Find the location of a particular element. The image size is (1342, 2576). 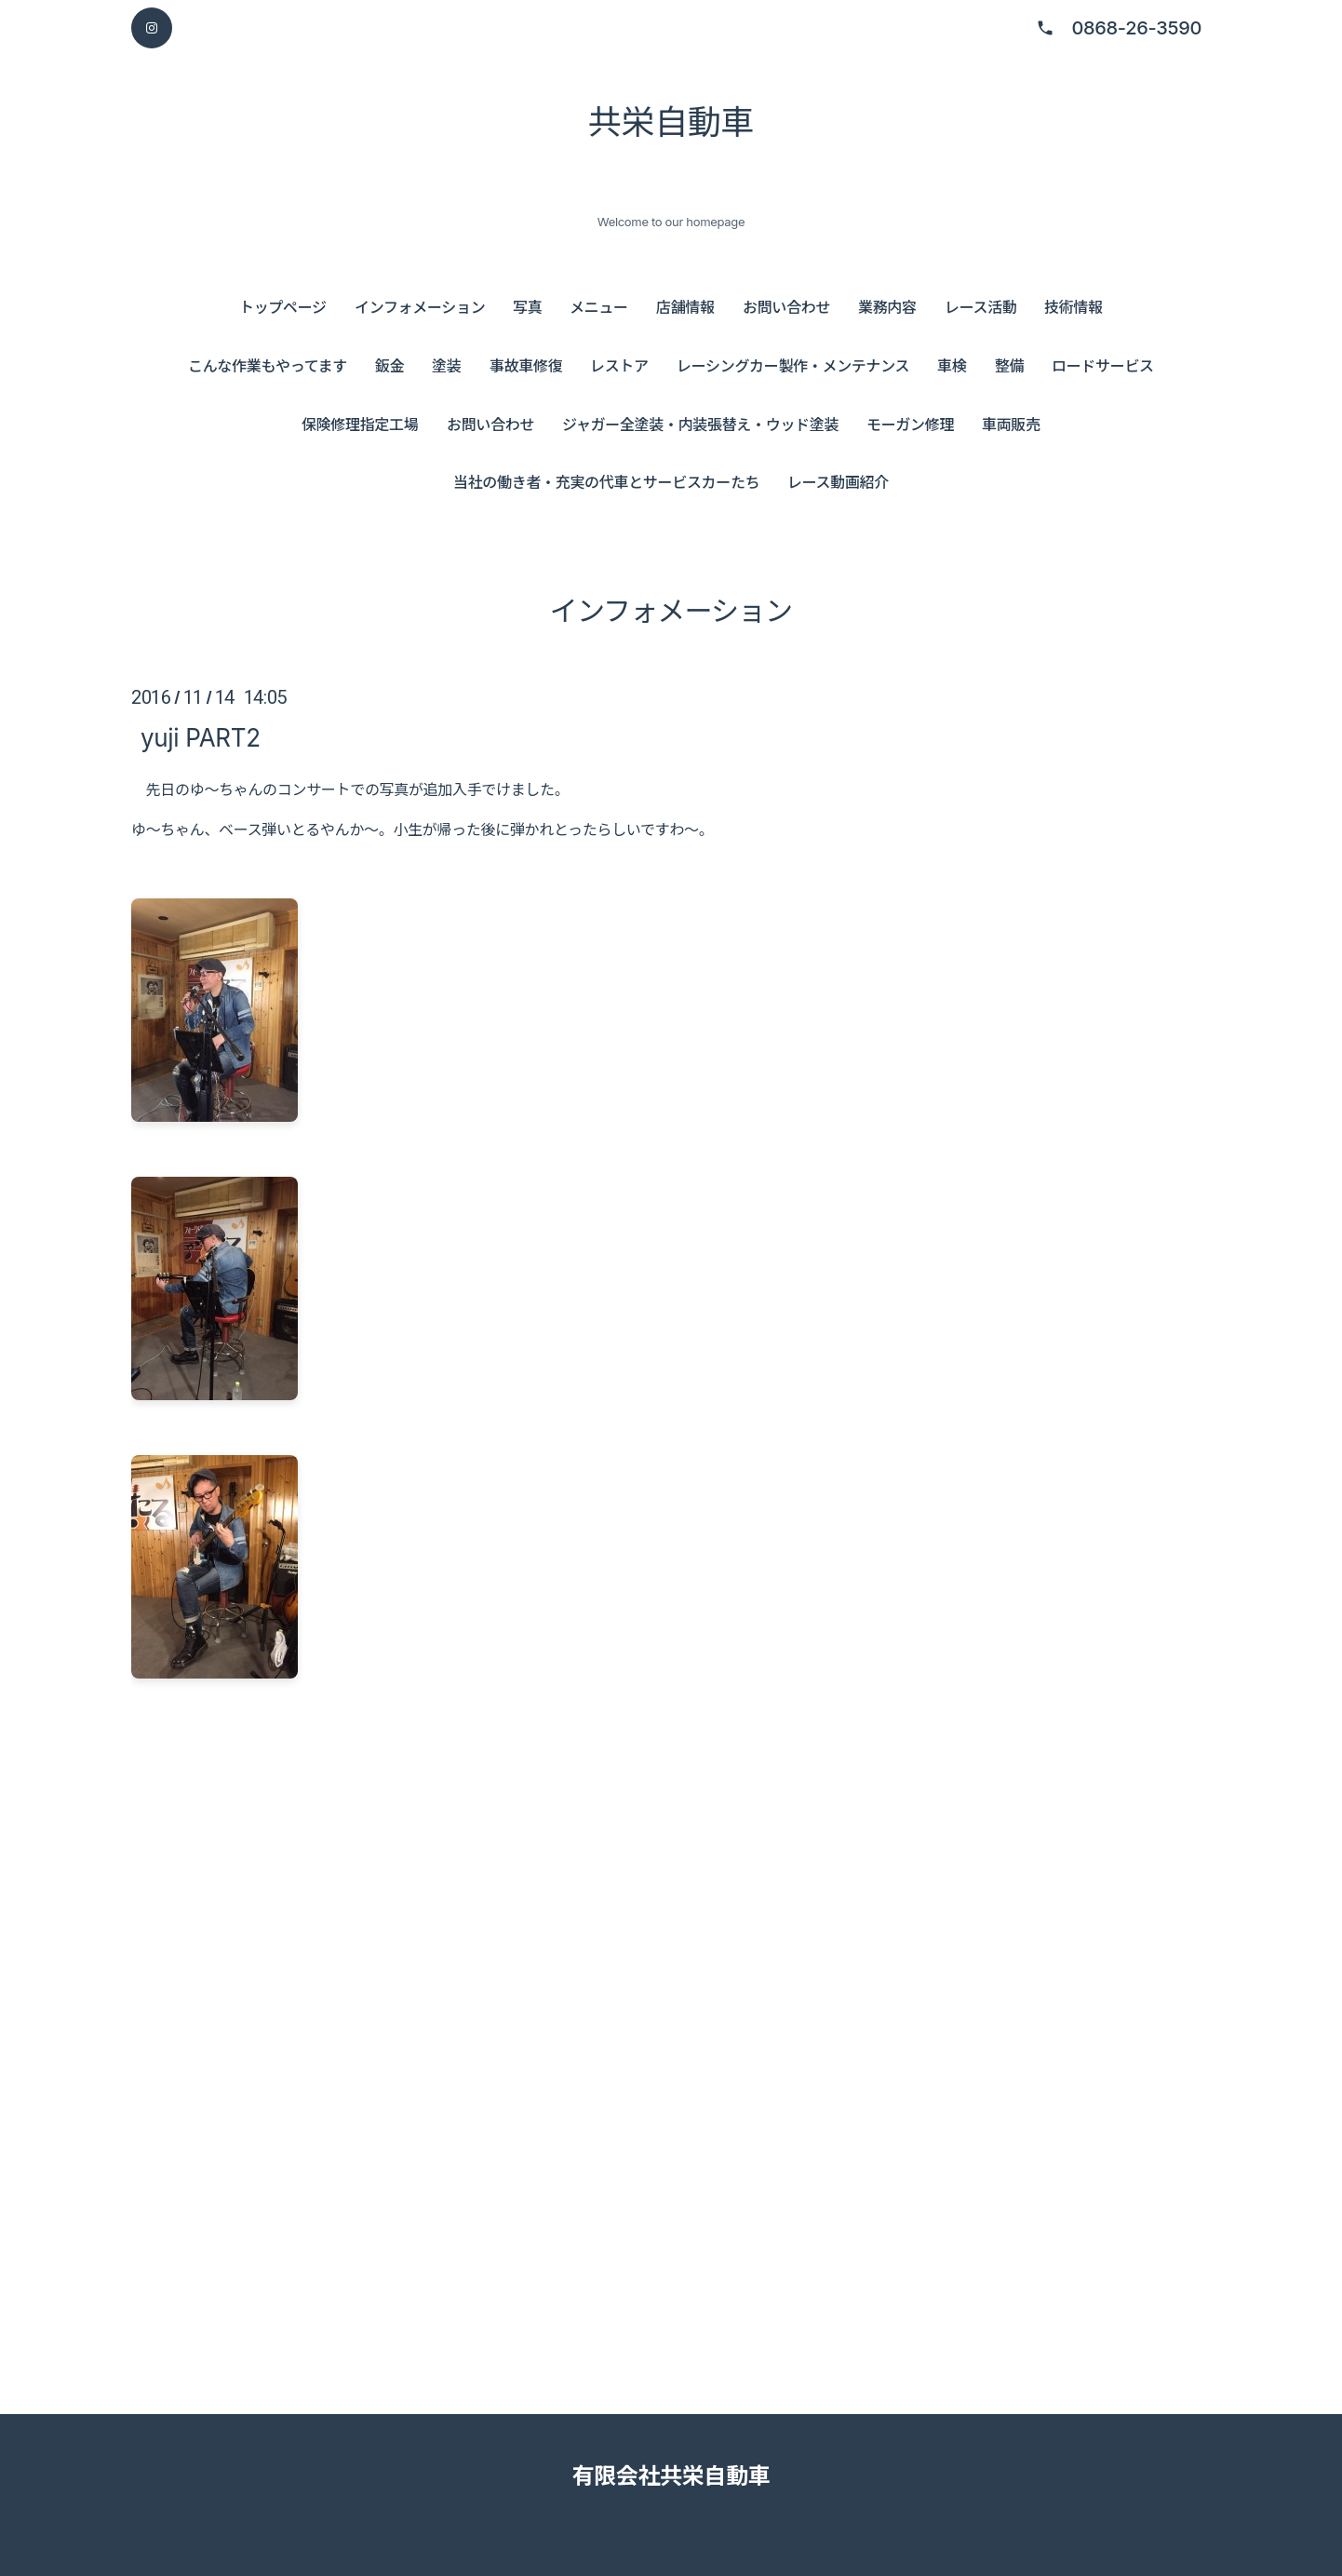

事故車修復 is located at coordinates (526, 366).